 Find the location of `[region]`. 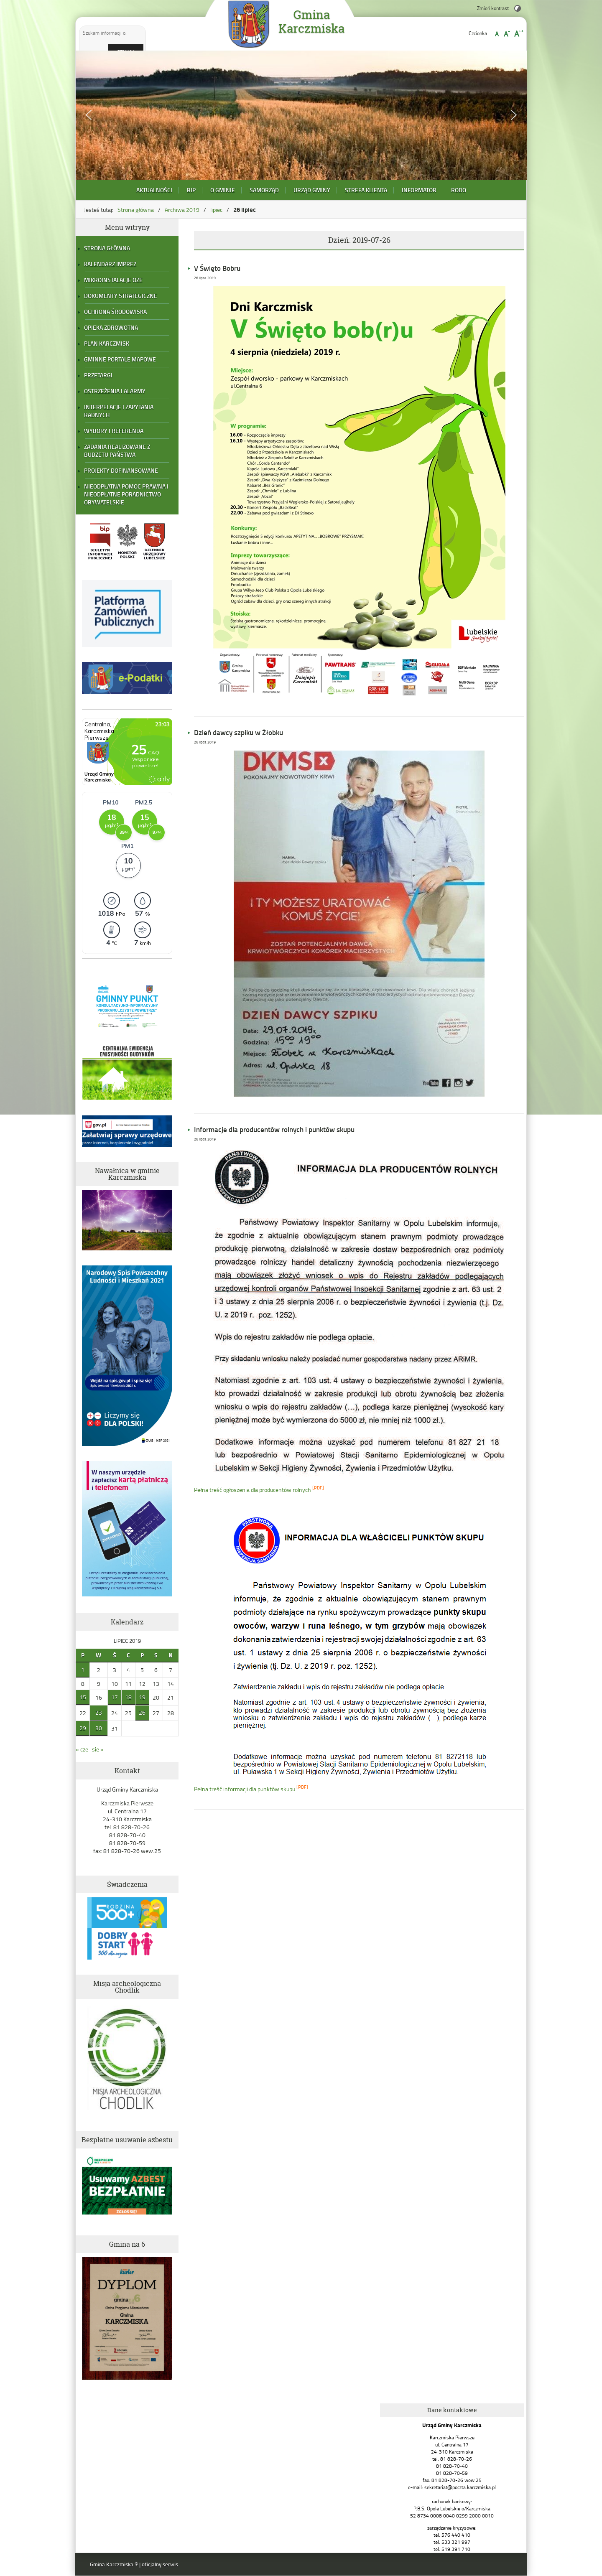

[region] is located at coordinates (301, 115).